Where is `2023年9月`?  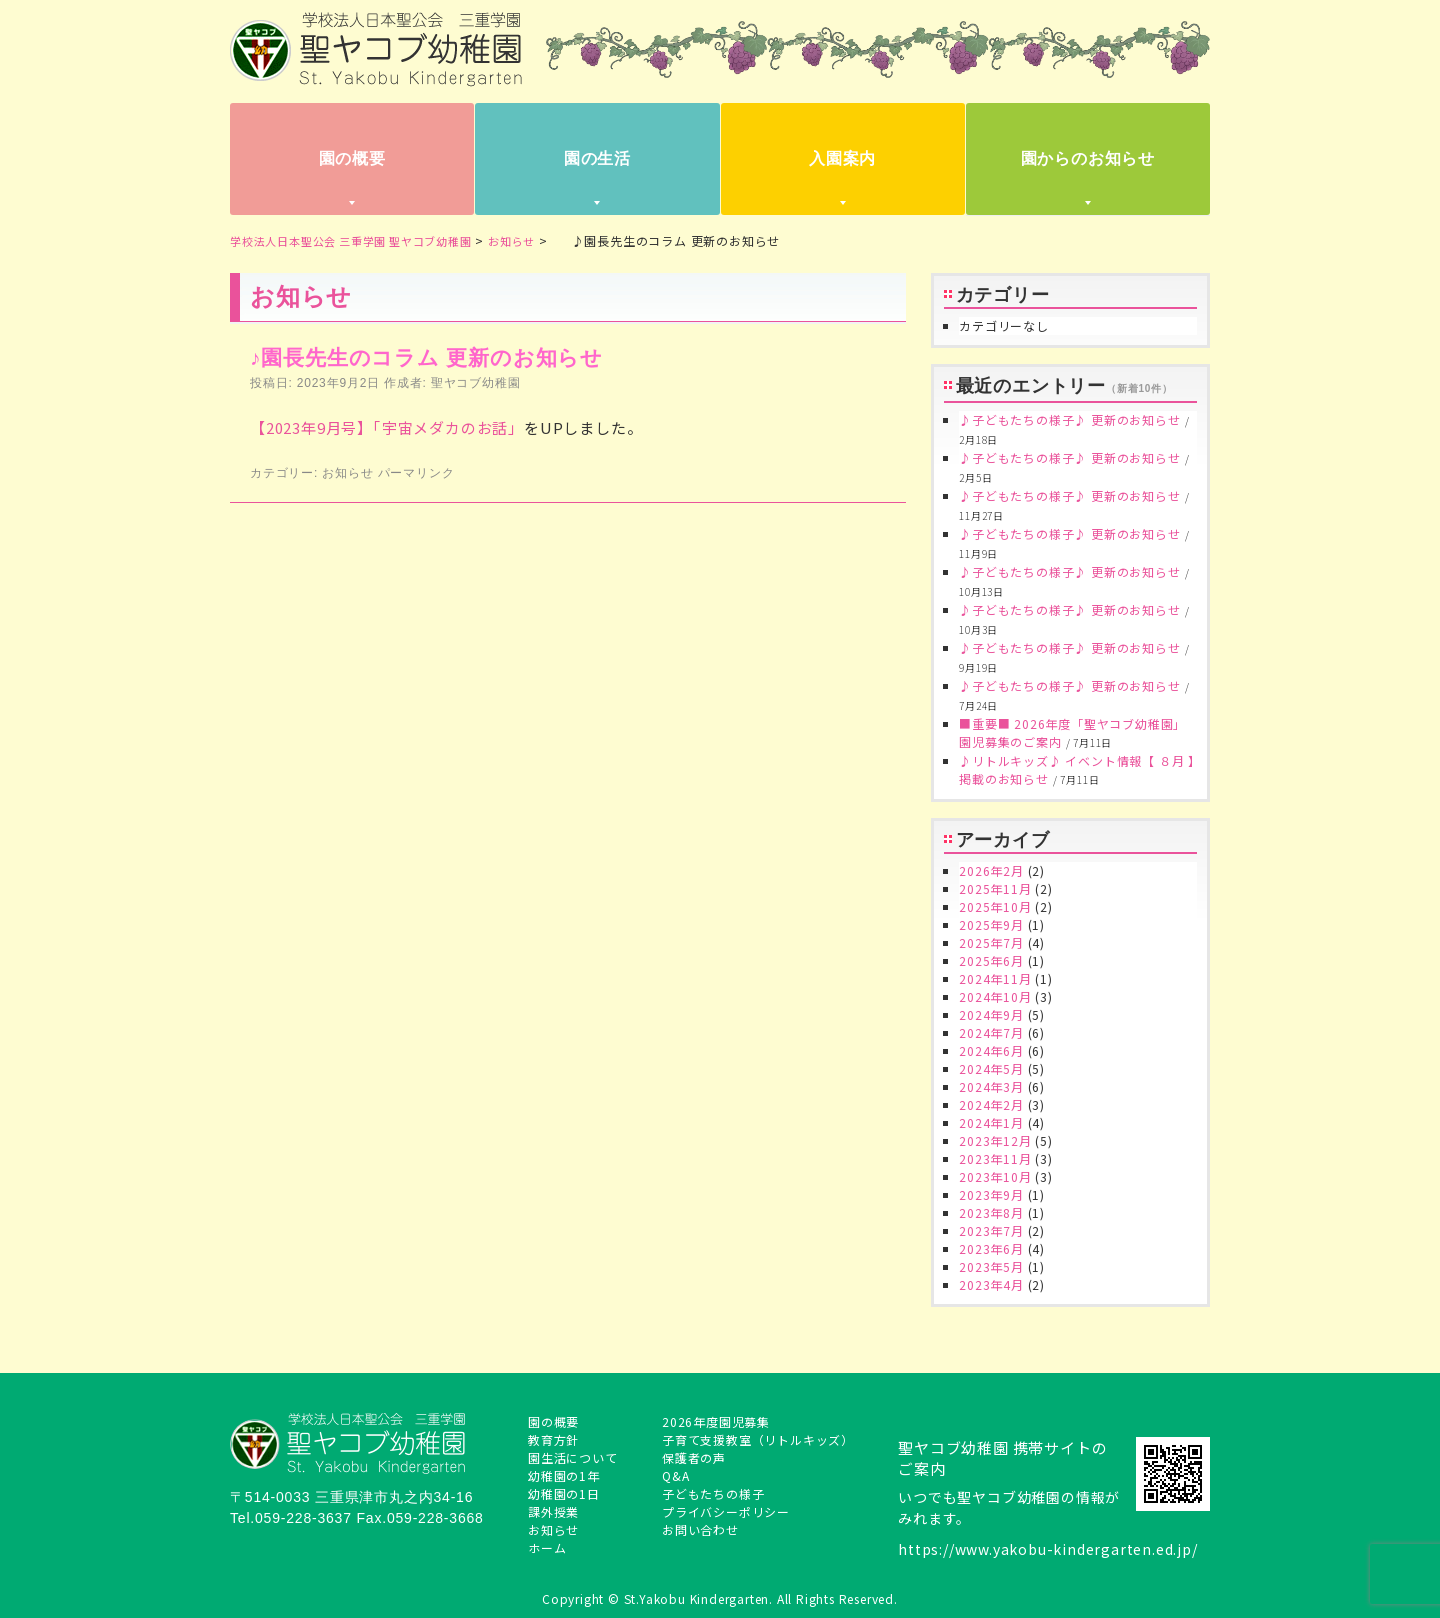
2023年9月 is located at coordinates (991, 1194).